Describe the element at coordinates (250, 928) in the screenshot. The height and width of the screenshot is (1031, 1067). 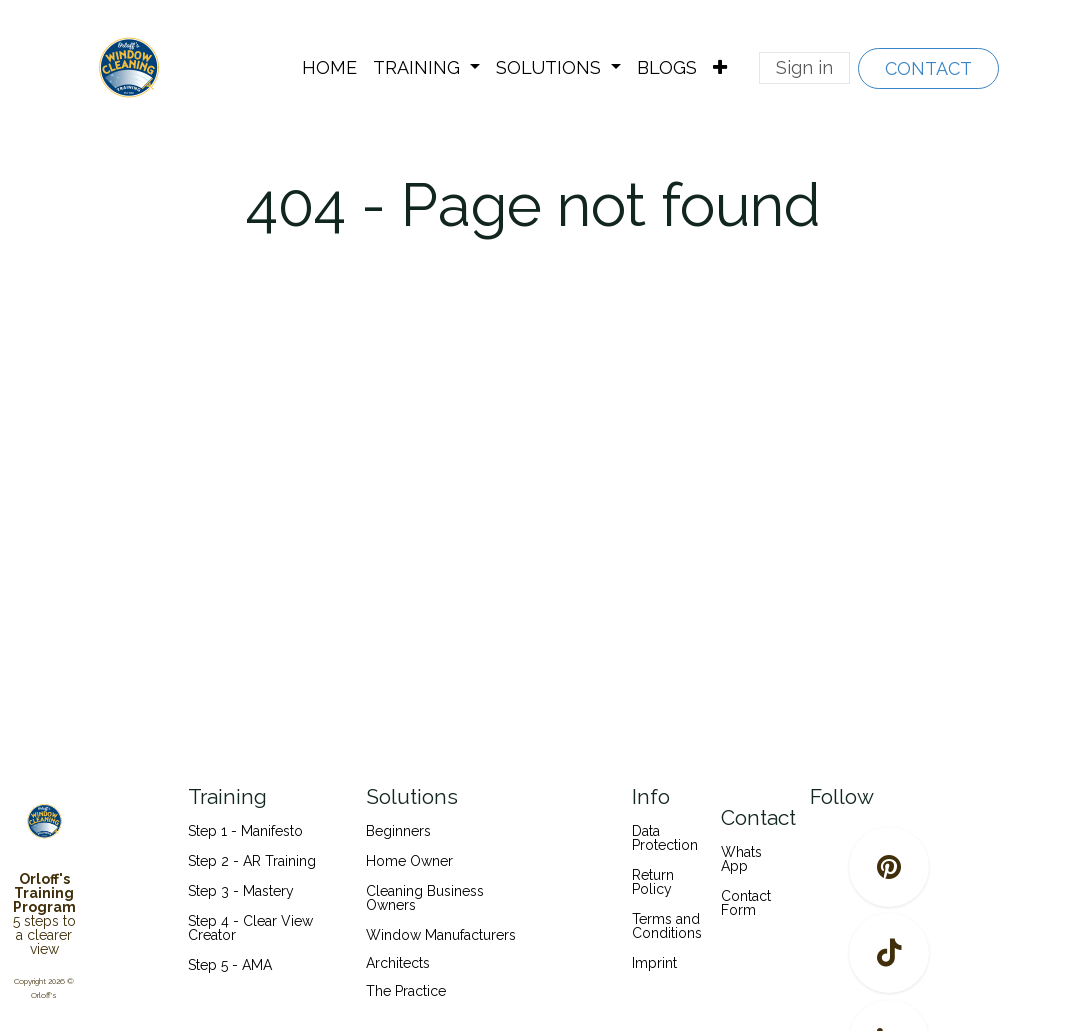
I see `Step 4 - Clear View Creator` at that location.